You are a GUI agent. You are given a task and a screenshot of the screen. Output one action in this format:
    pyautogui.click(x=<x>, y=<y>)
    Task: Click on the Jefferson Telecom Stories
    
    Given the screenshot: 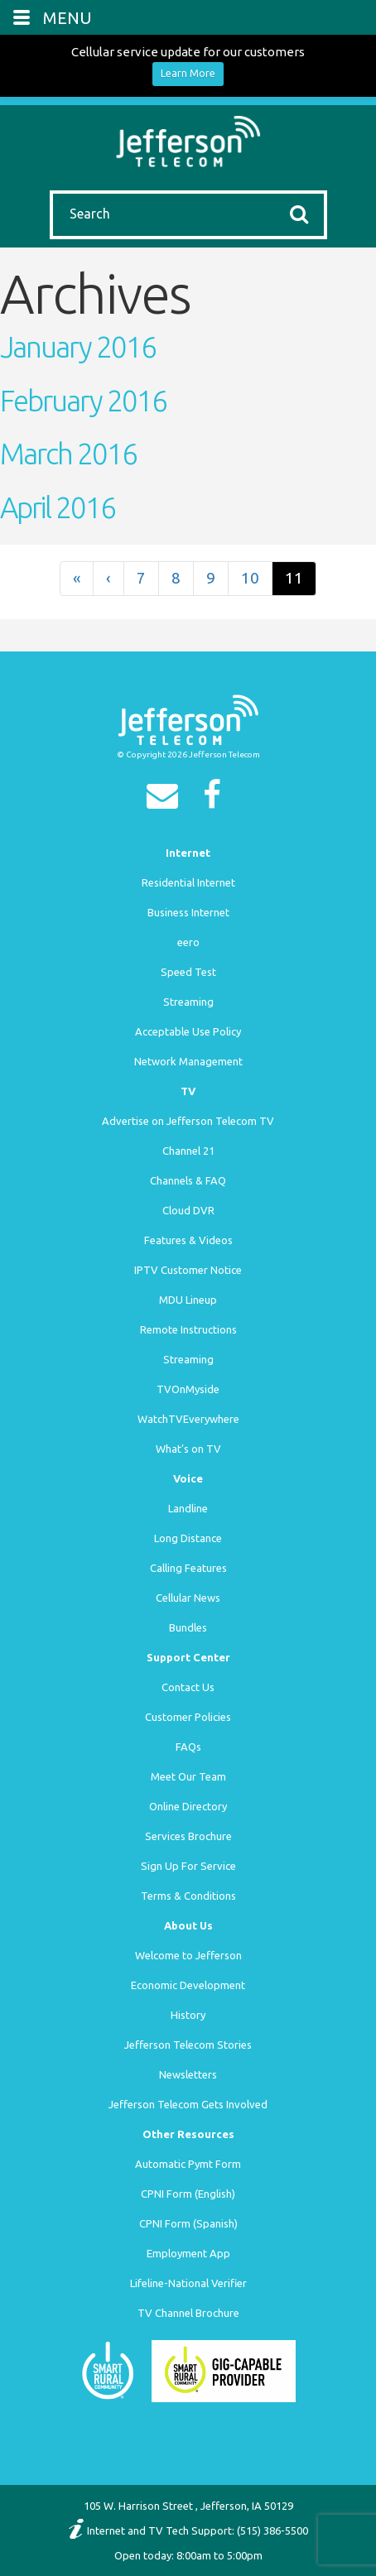 What is the action you would take?
    pyautogui.click(x=188, y=2044)
    